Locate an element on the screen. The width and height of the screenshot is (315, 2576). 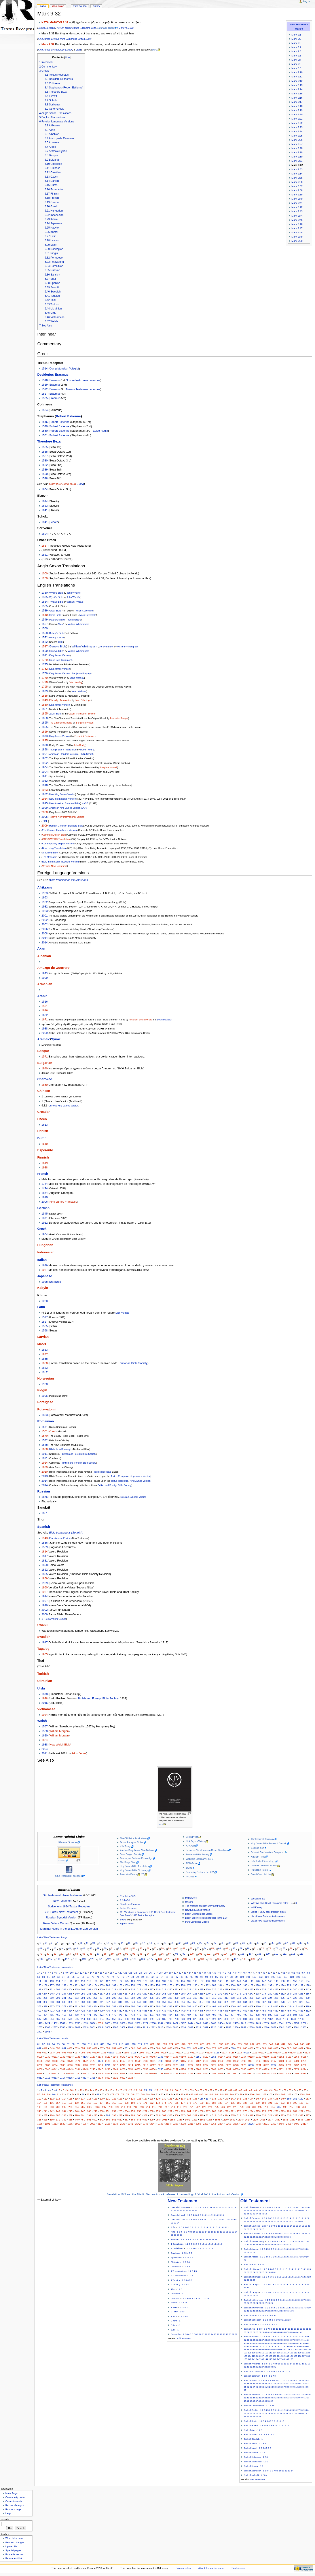
164 is located at coordinates (95, 1985).